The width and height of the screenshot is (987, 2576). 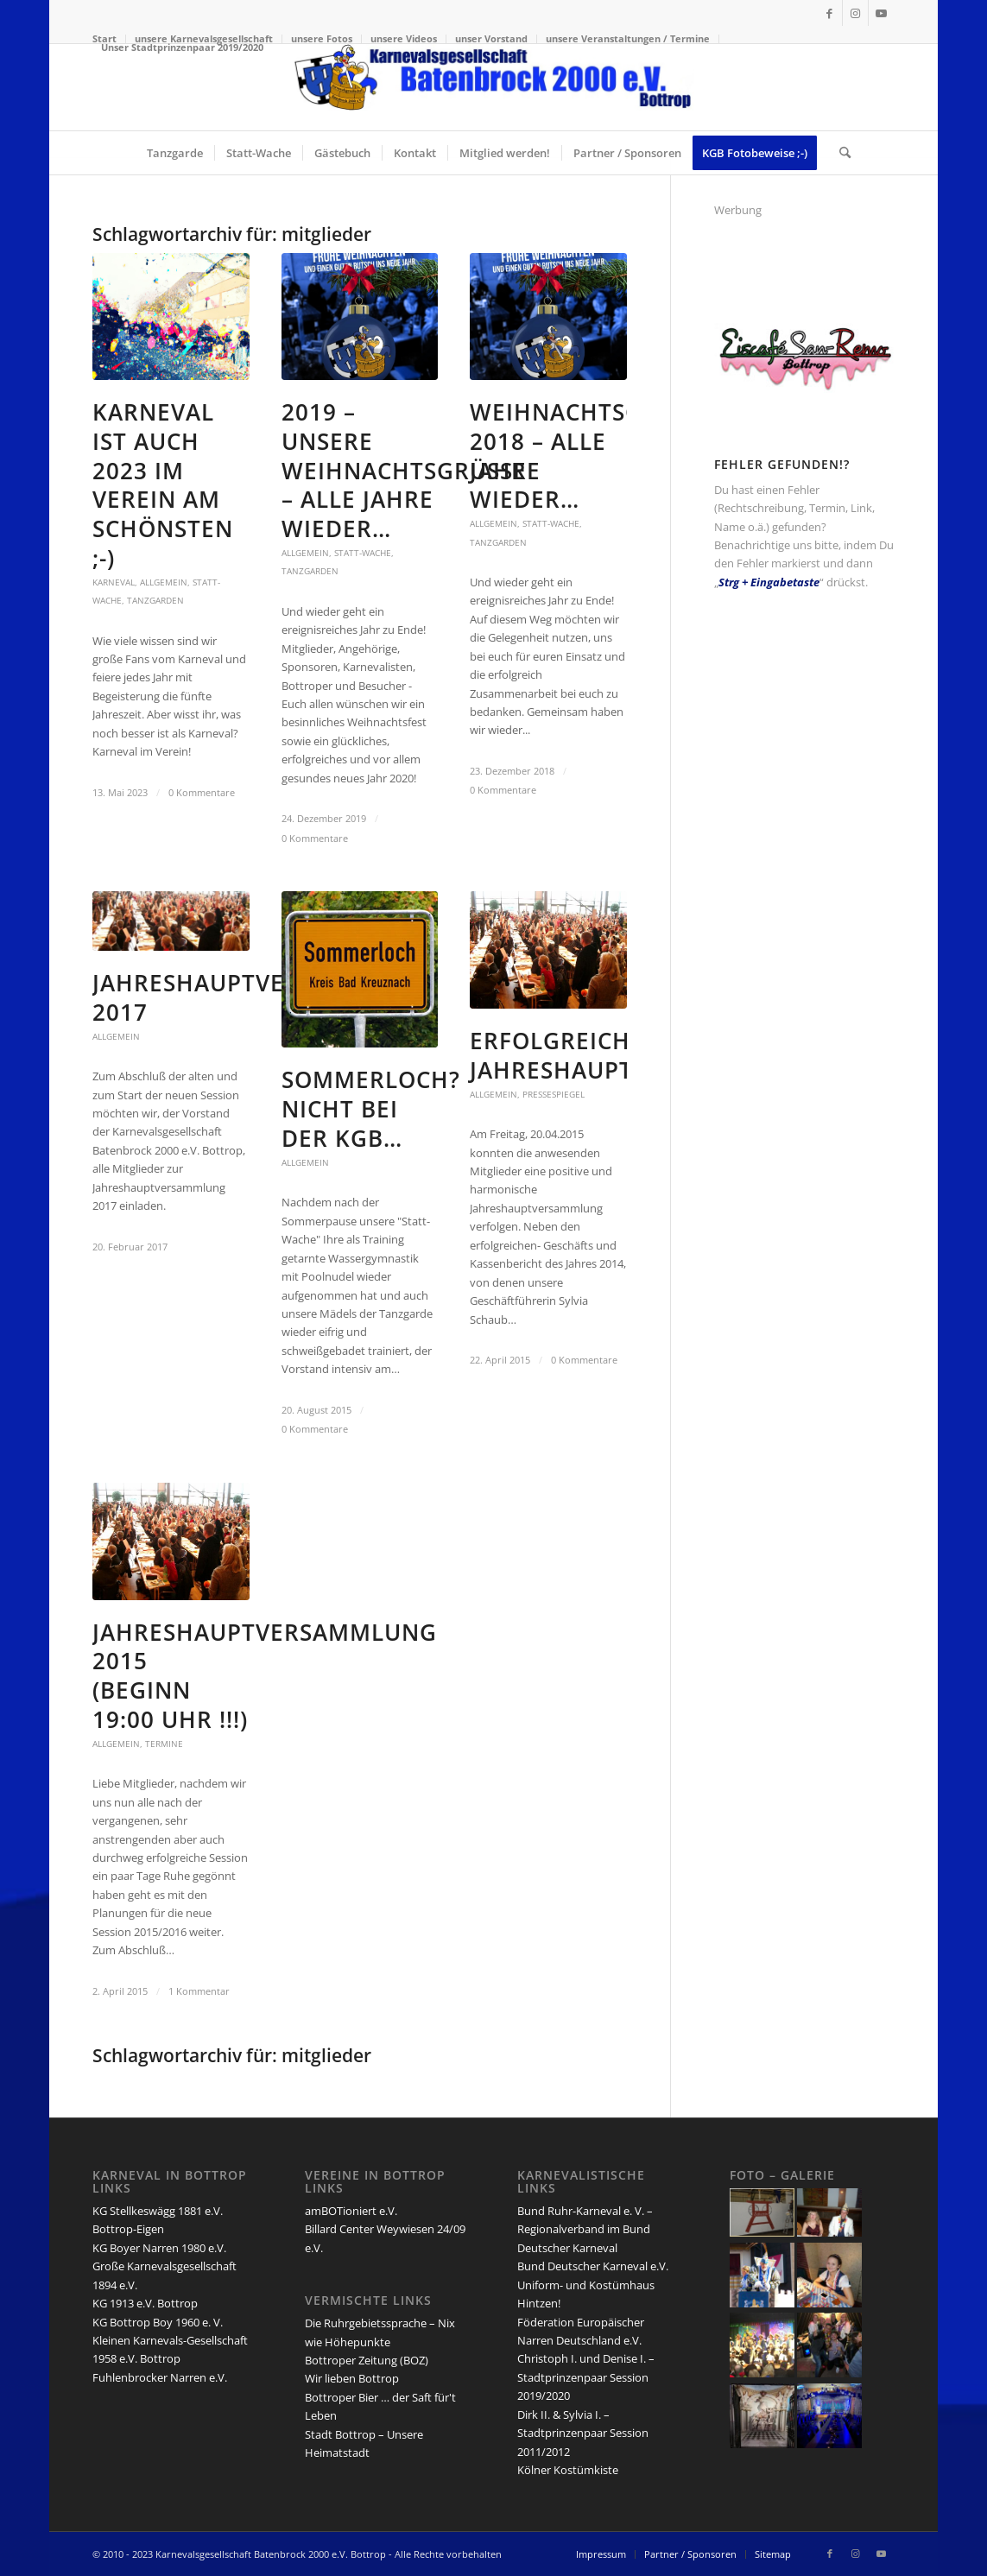 I want to click on Bund Ruhr-Karneval e. V. – Regionalverband im Bund Deutscher Karneval, so click(x=585, y=2229).